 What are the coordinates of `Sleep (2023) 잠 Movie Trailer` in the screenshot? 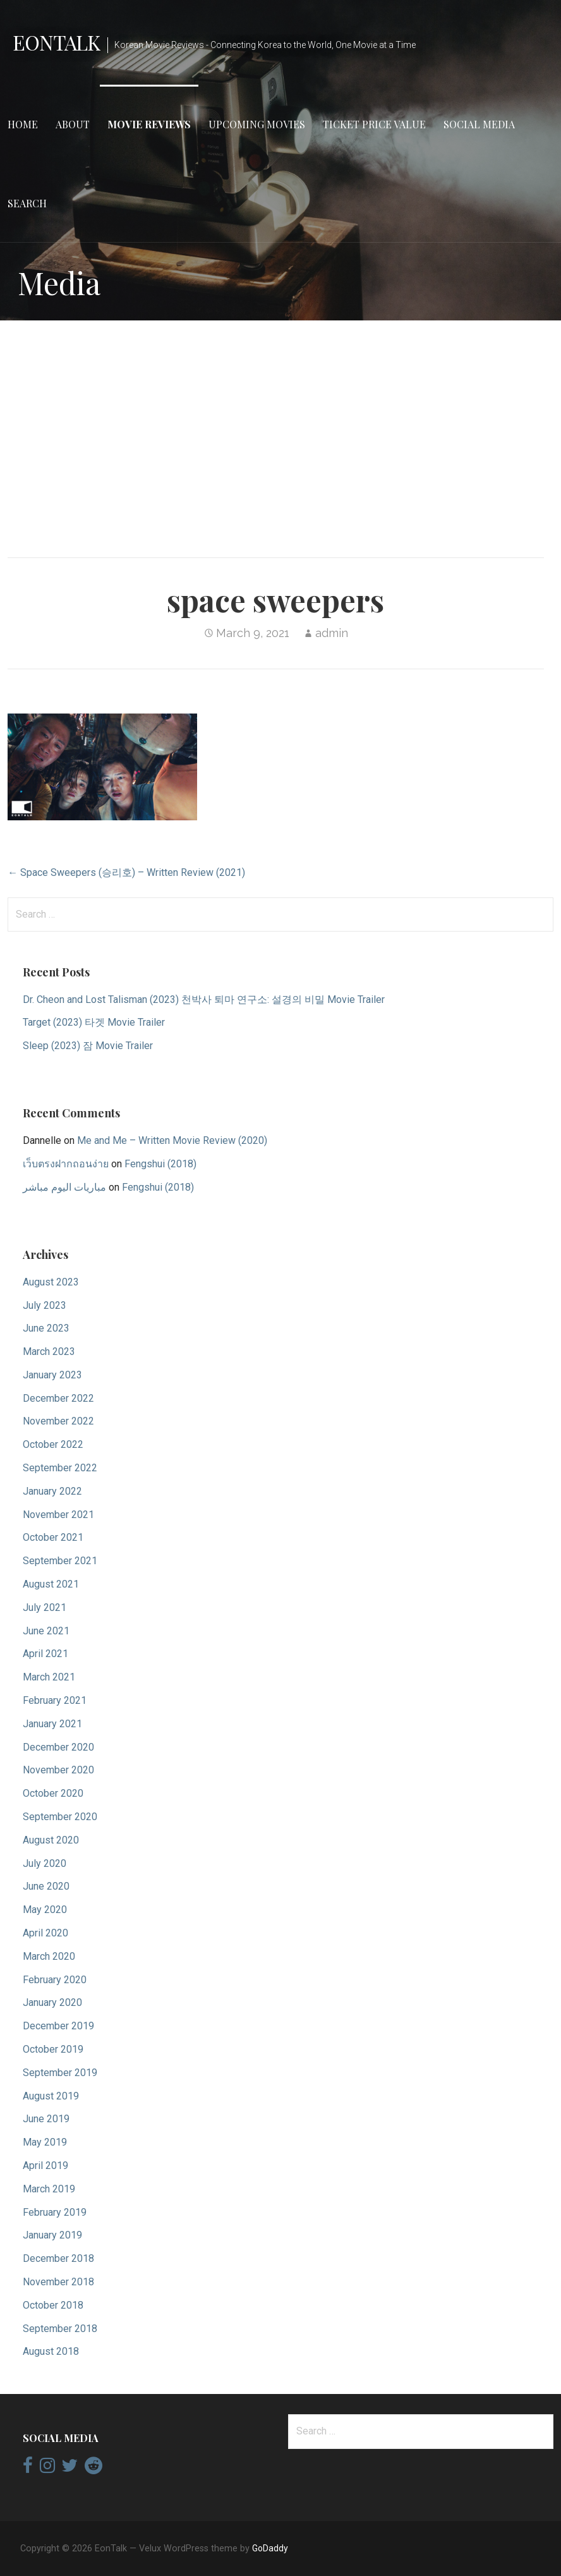 It's located at (88, 1046).